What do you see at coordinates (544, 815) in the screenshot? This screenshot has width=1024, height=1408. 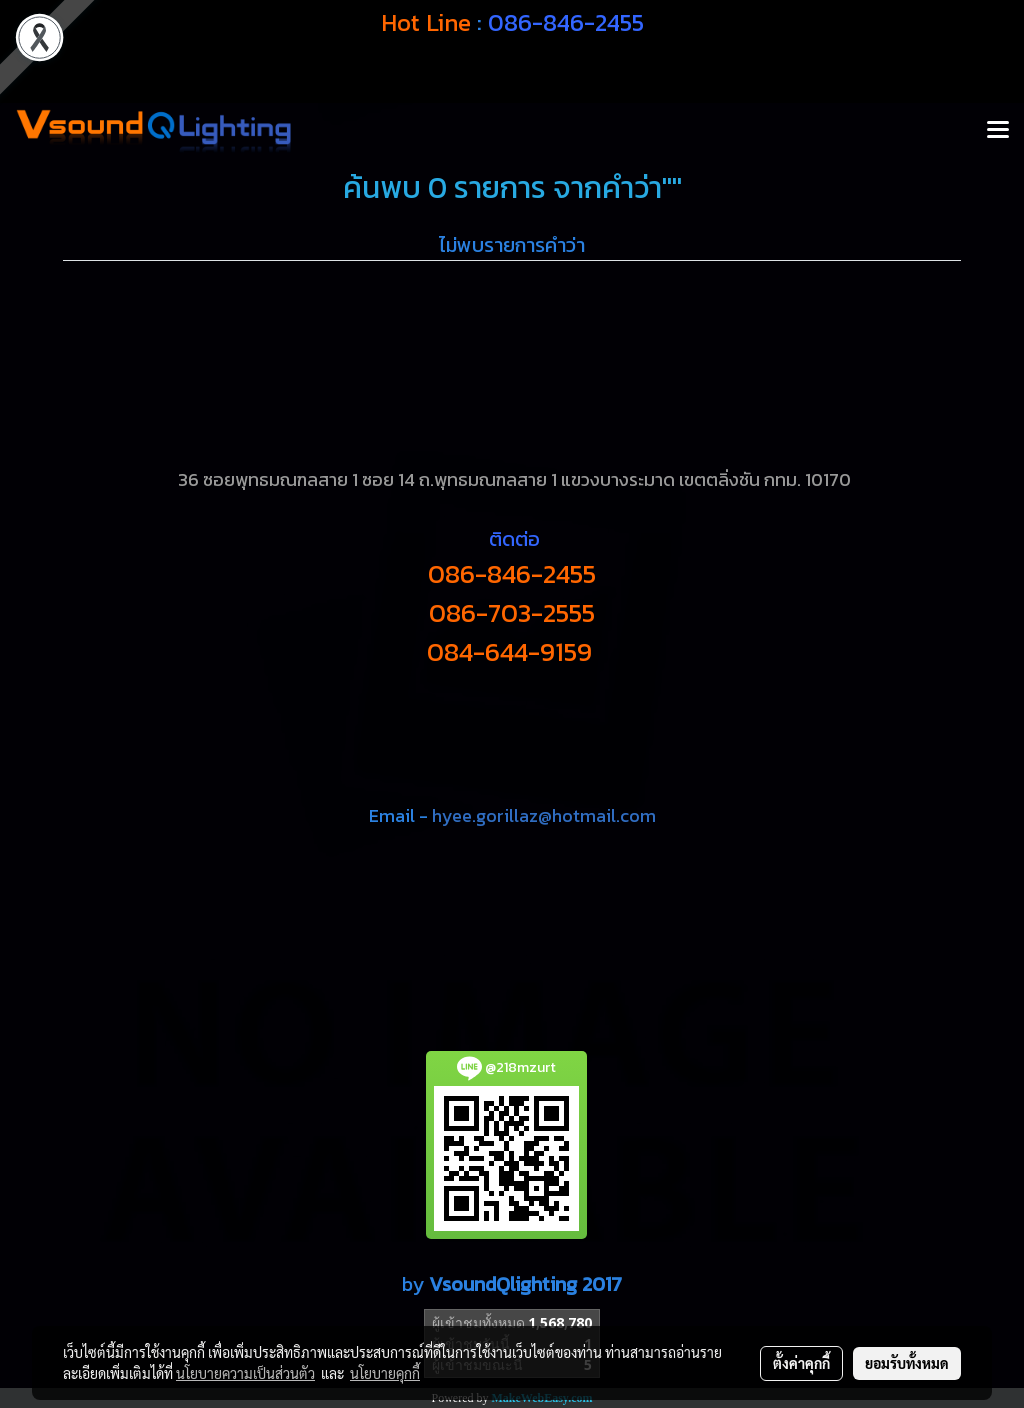 I see `hyee.gorillaz@hotmail.com` at bounding box center [544, 815].